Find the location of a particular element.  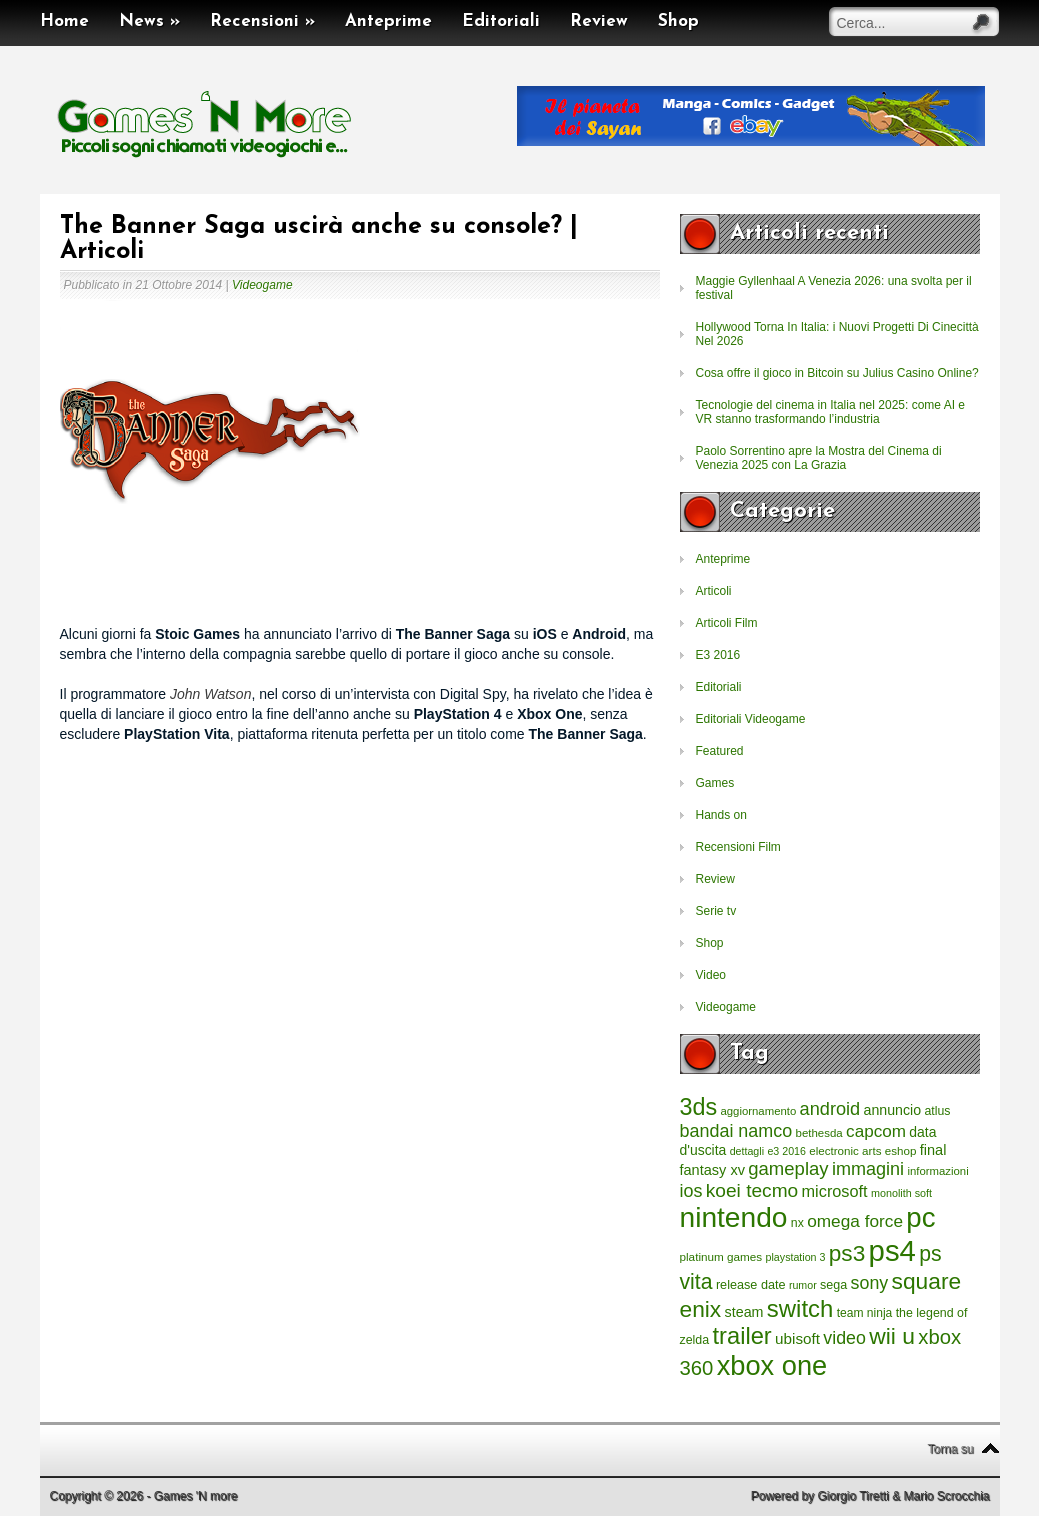

eshop [eshop (214 elementi)] is located at coordinates (901, 1150).